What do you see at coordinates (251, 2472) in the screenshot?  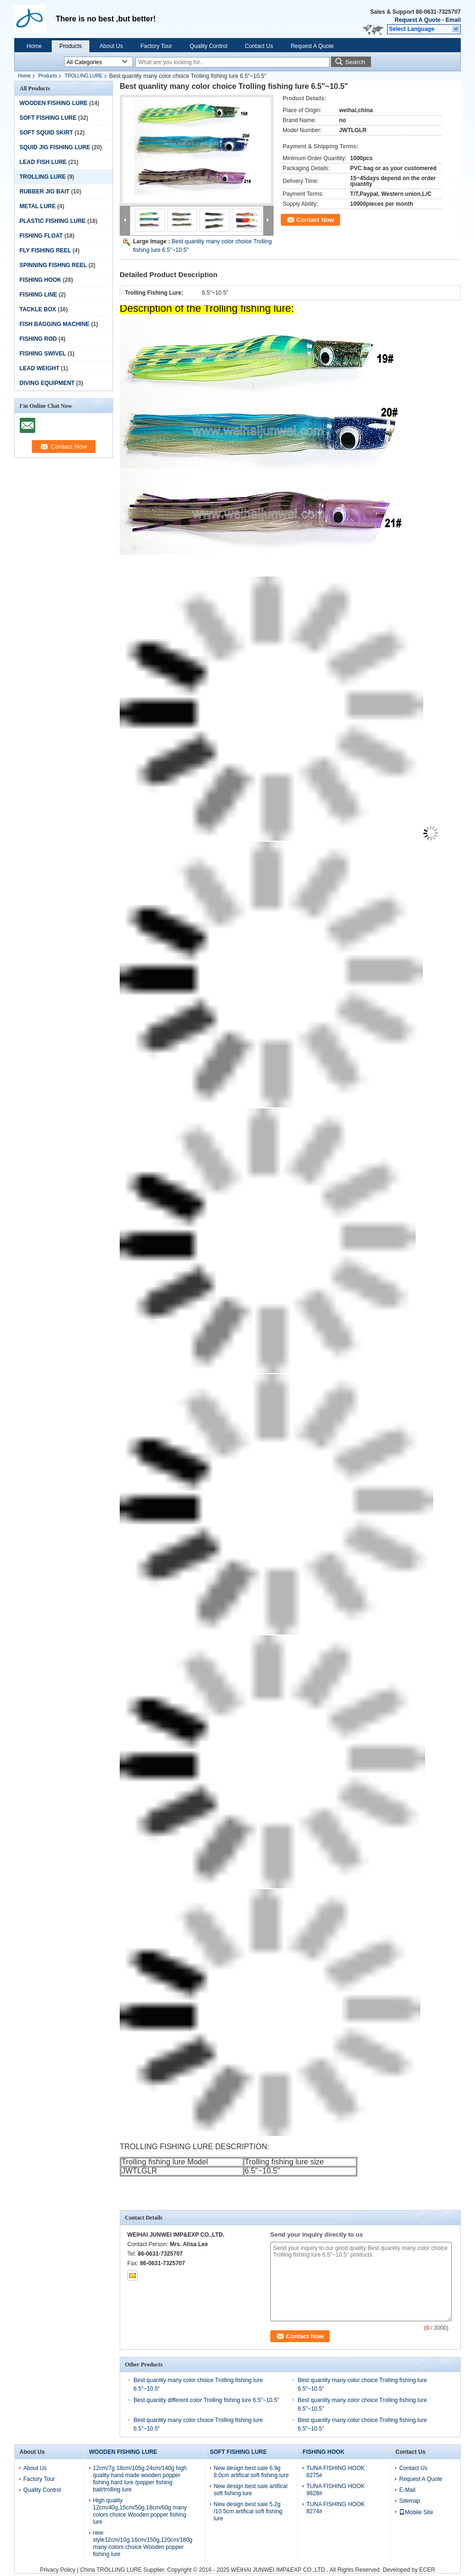 I see `New design best sale 6.9g 8.0cm artifical soft fishing lure` at bounding box center [251, 2472].